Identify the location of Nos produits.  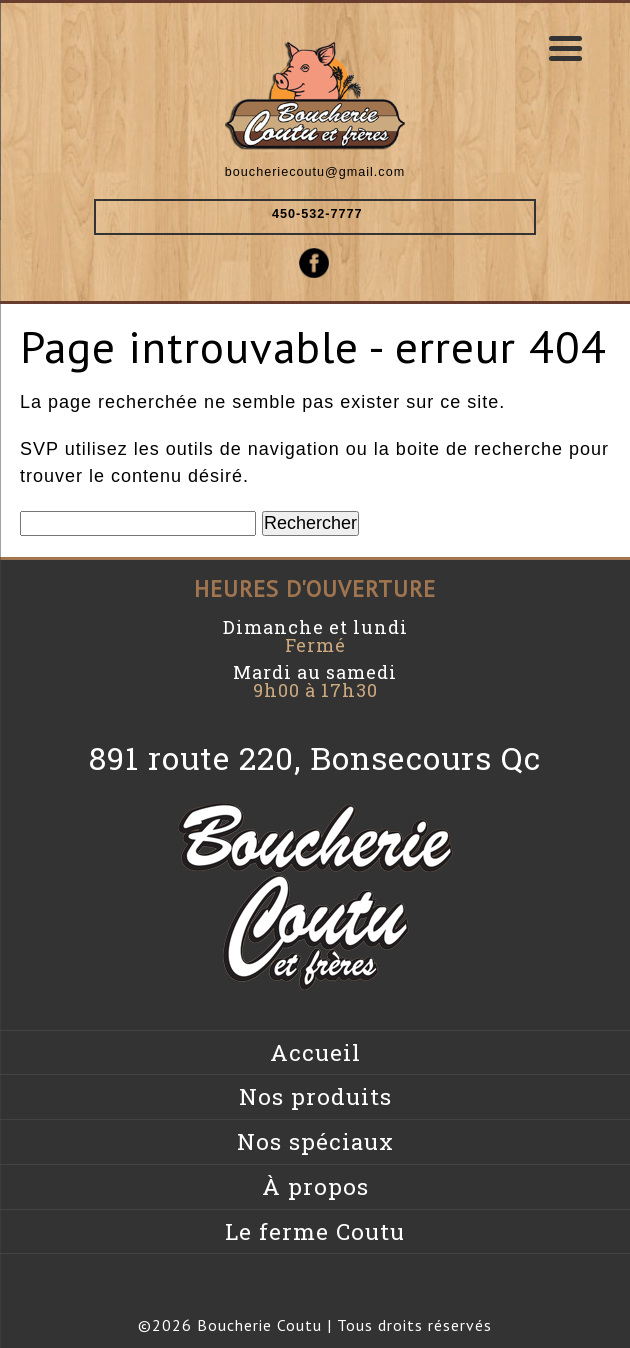
(315, 1096).